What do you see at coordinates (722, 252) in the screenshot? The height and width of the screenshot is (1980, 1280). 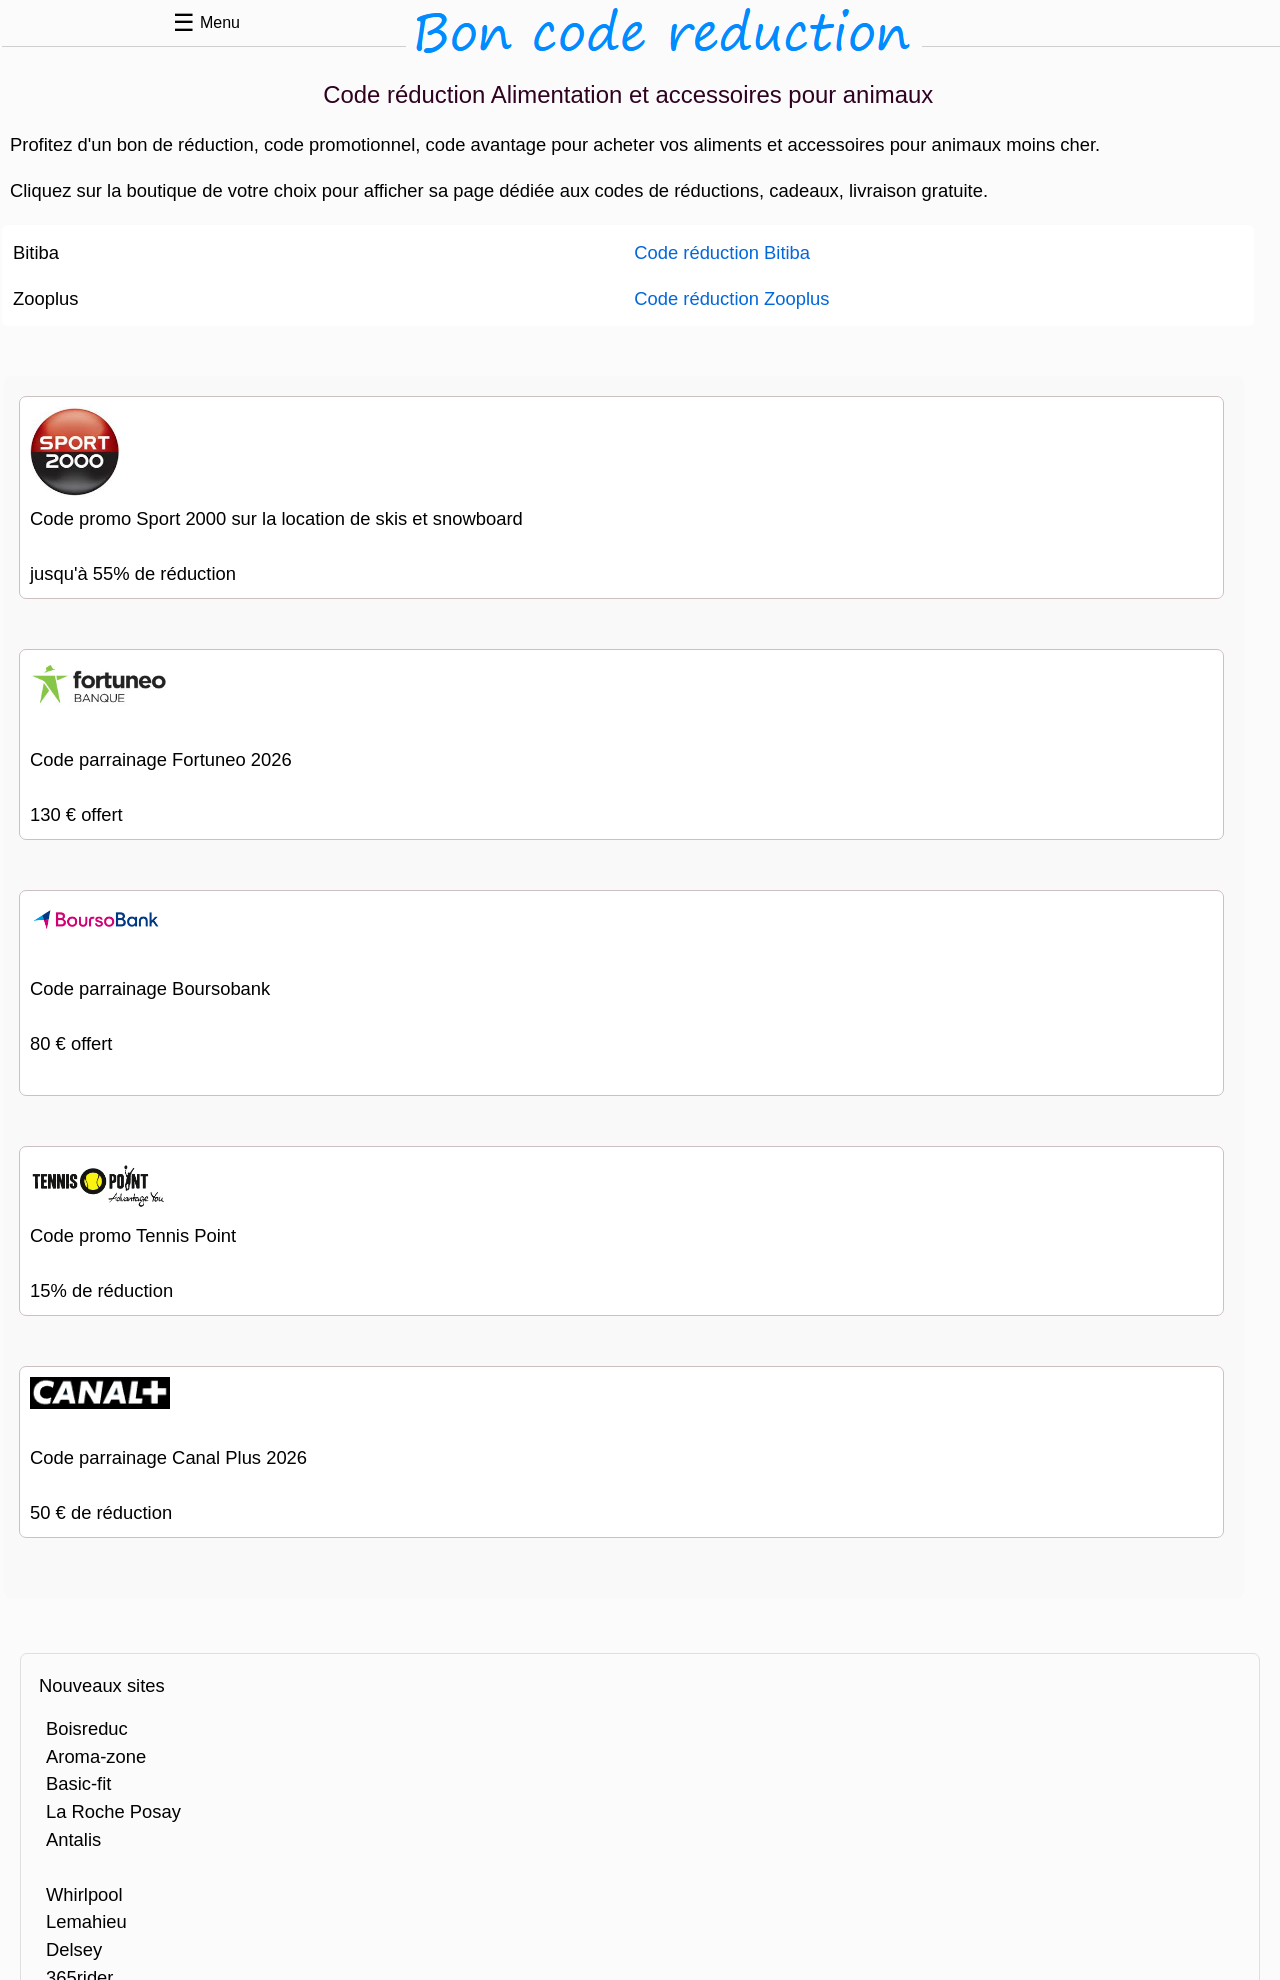 I see `Code réduction Bitiba` at bounding box center [722, 252].